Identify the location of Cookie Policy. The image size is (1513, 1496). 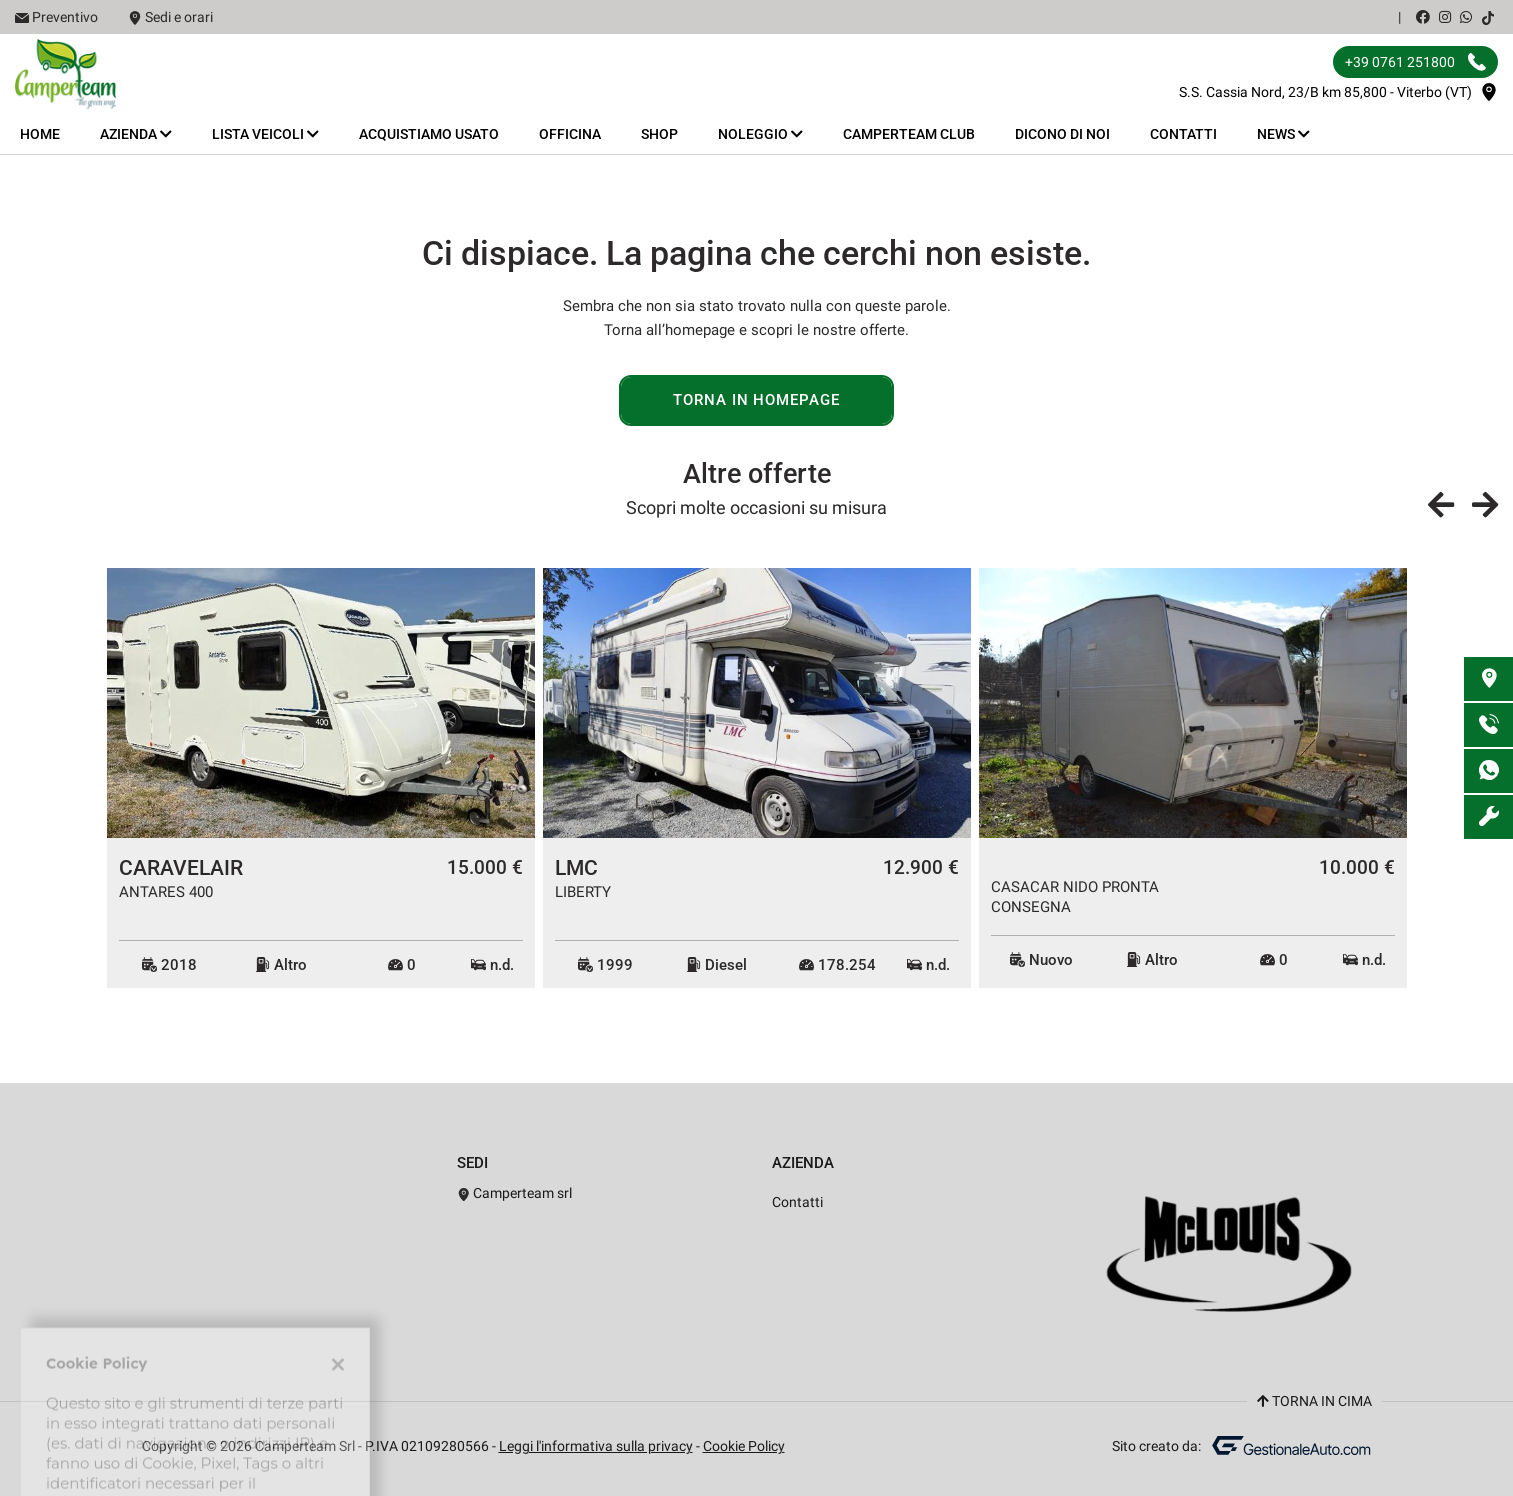
(744, 1446).